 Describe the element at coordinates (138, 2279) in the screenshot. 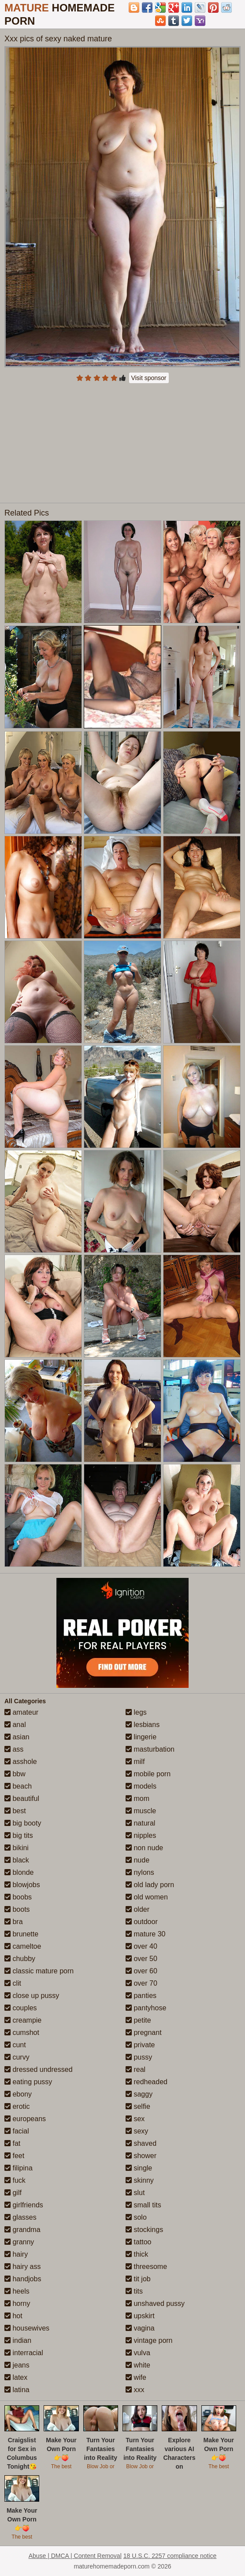

I see `tit job` at that location.